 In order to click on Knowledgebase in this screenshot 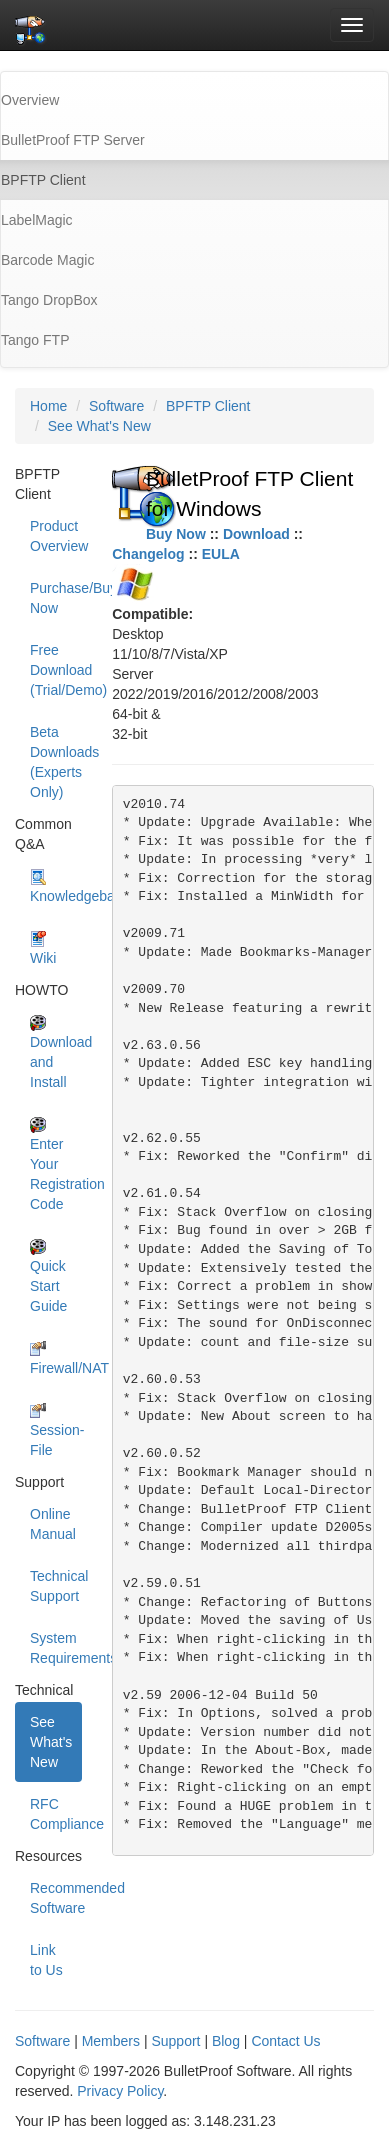, I will do `click(56, 886)`.